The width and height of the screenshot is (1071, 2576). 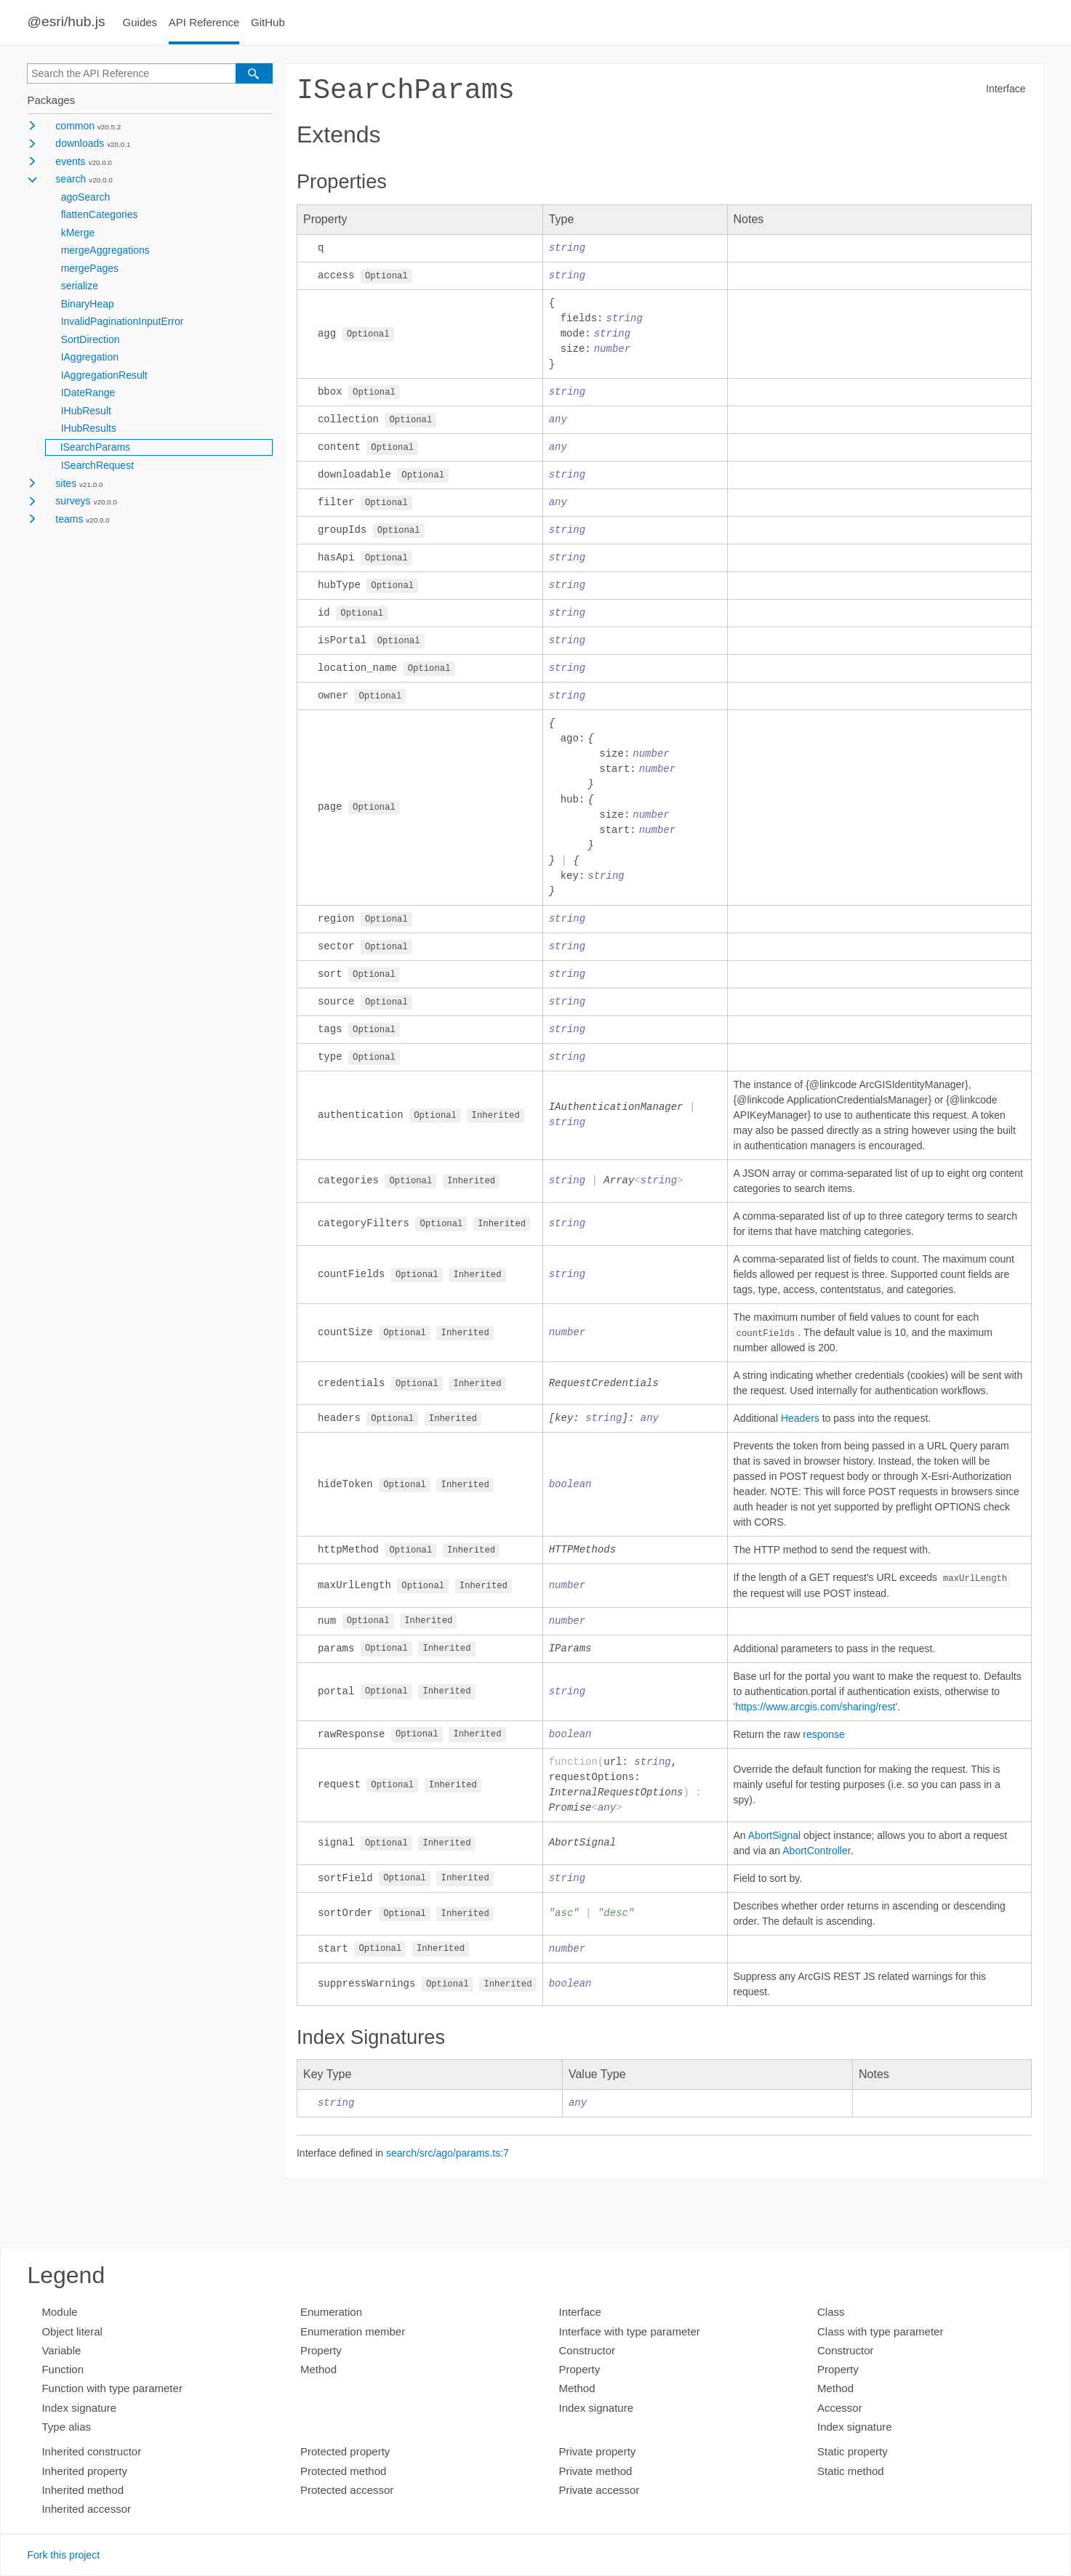 I want to click on search, so click(x=70, y=179).